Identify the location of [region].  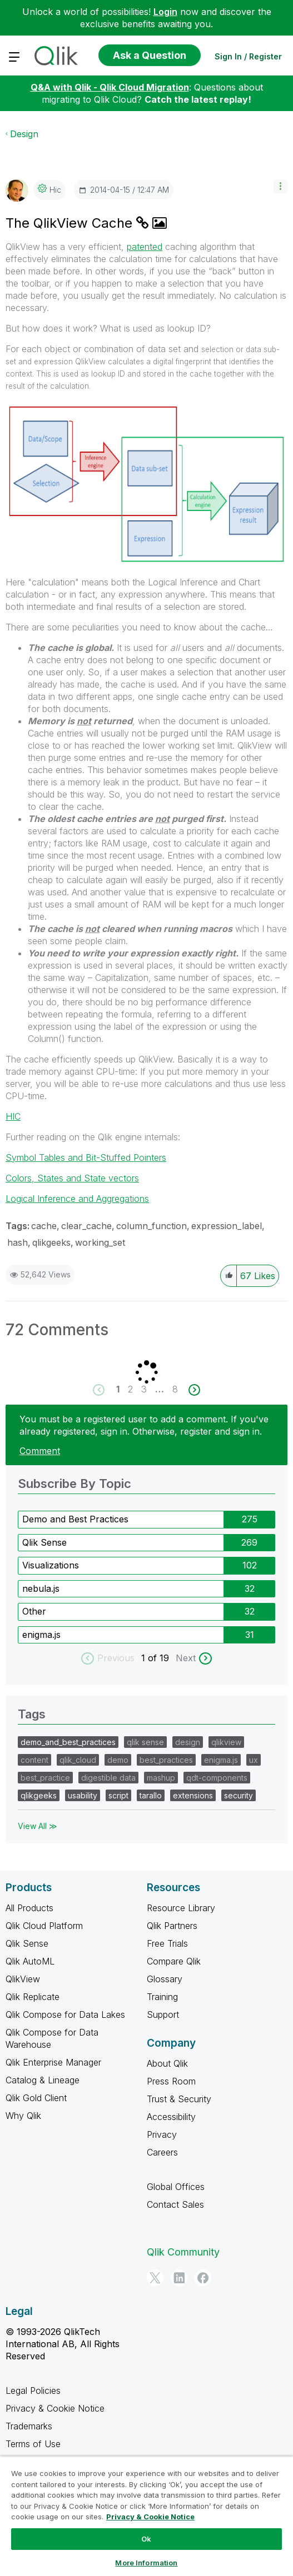
(146, 2516).